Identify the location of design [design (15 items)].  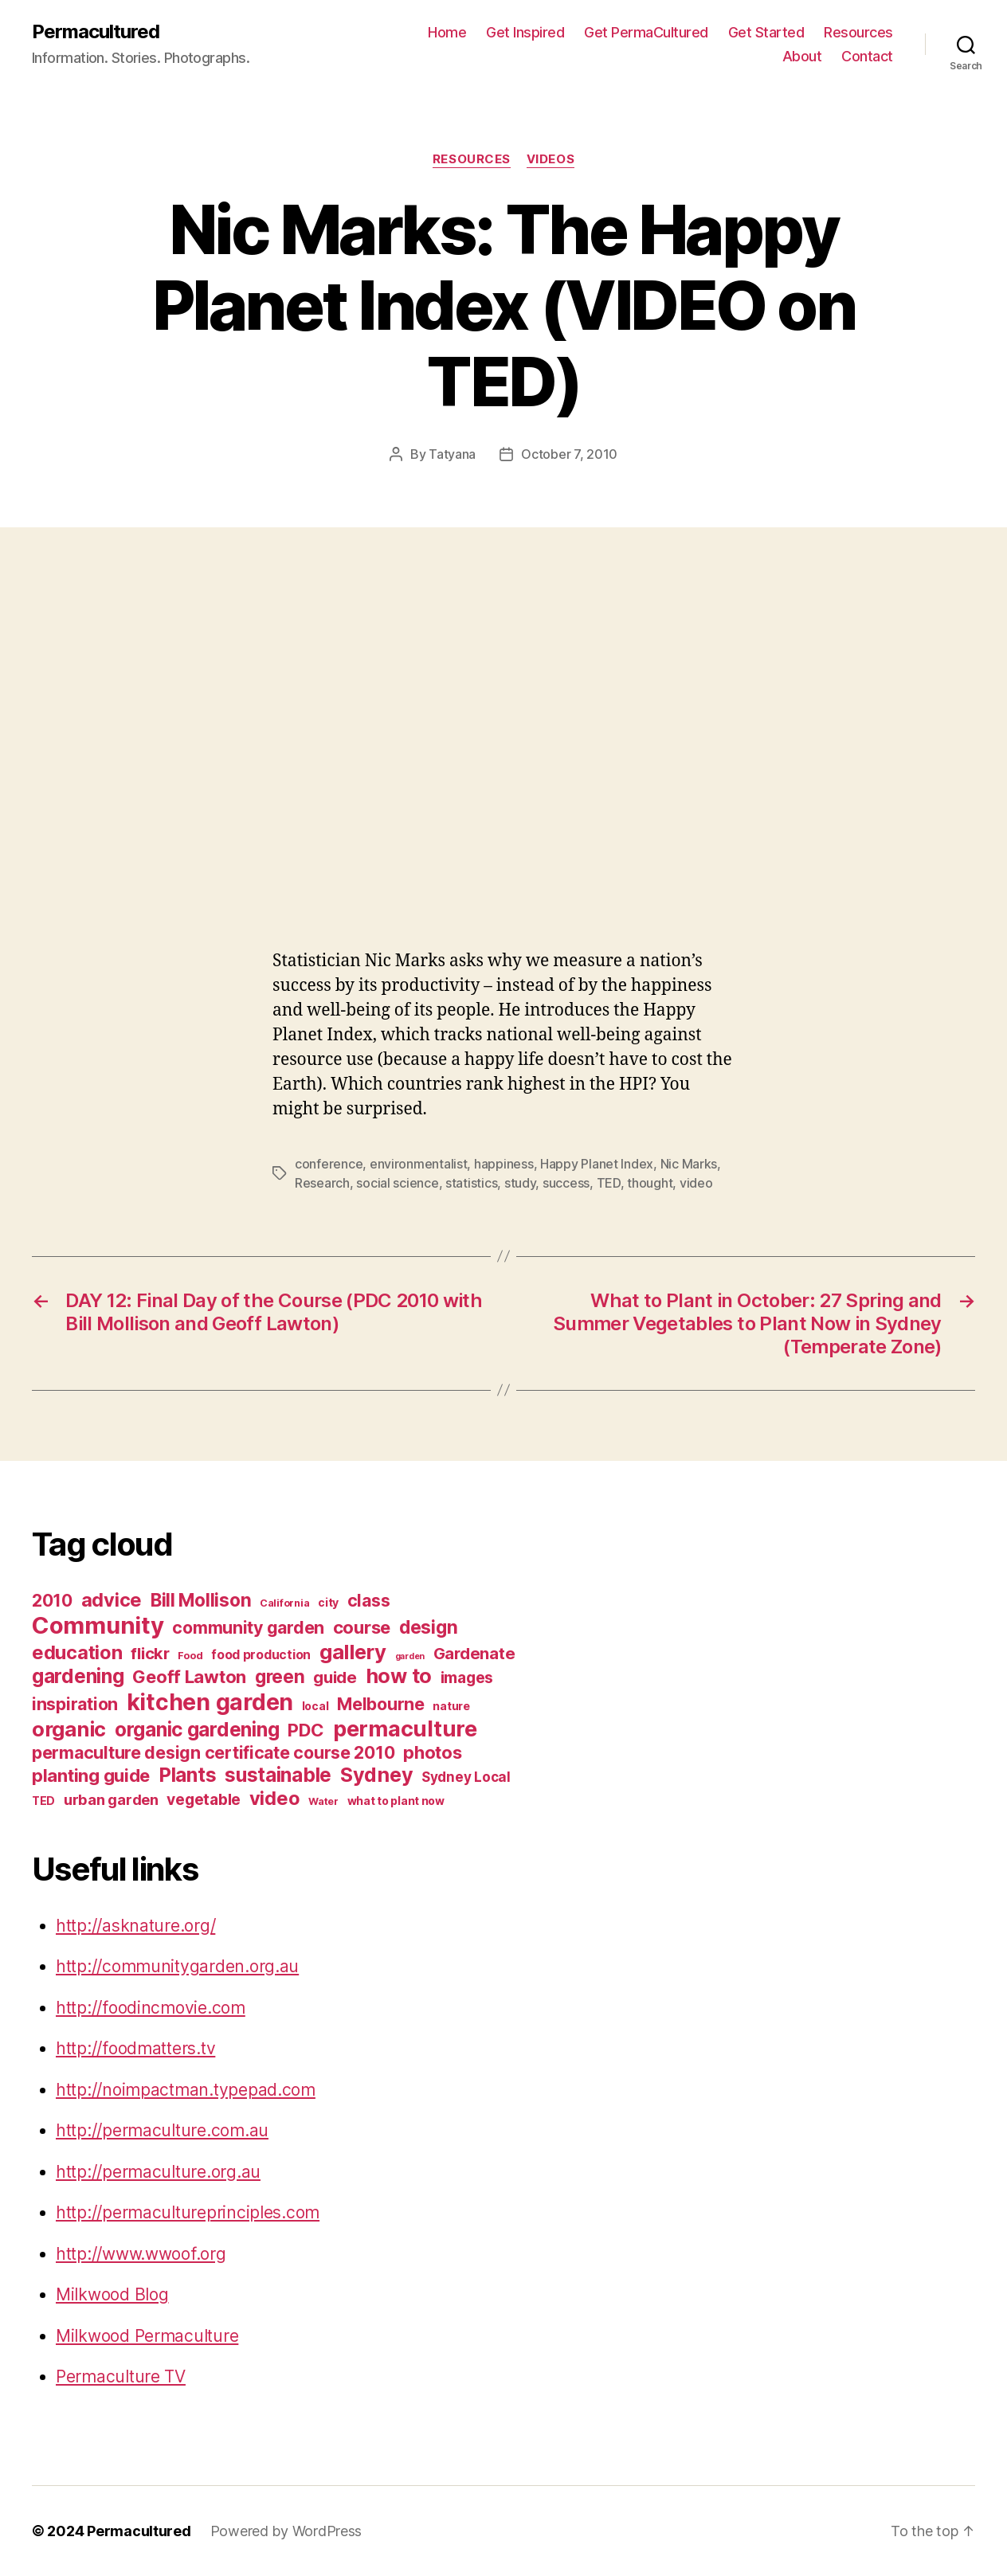
(428, 1627).